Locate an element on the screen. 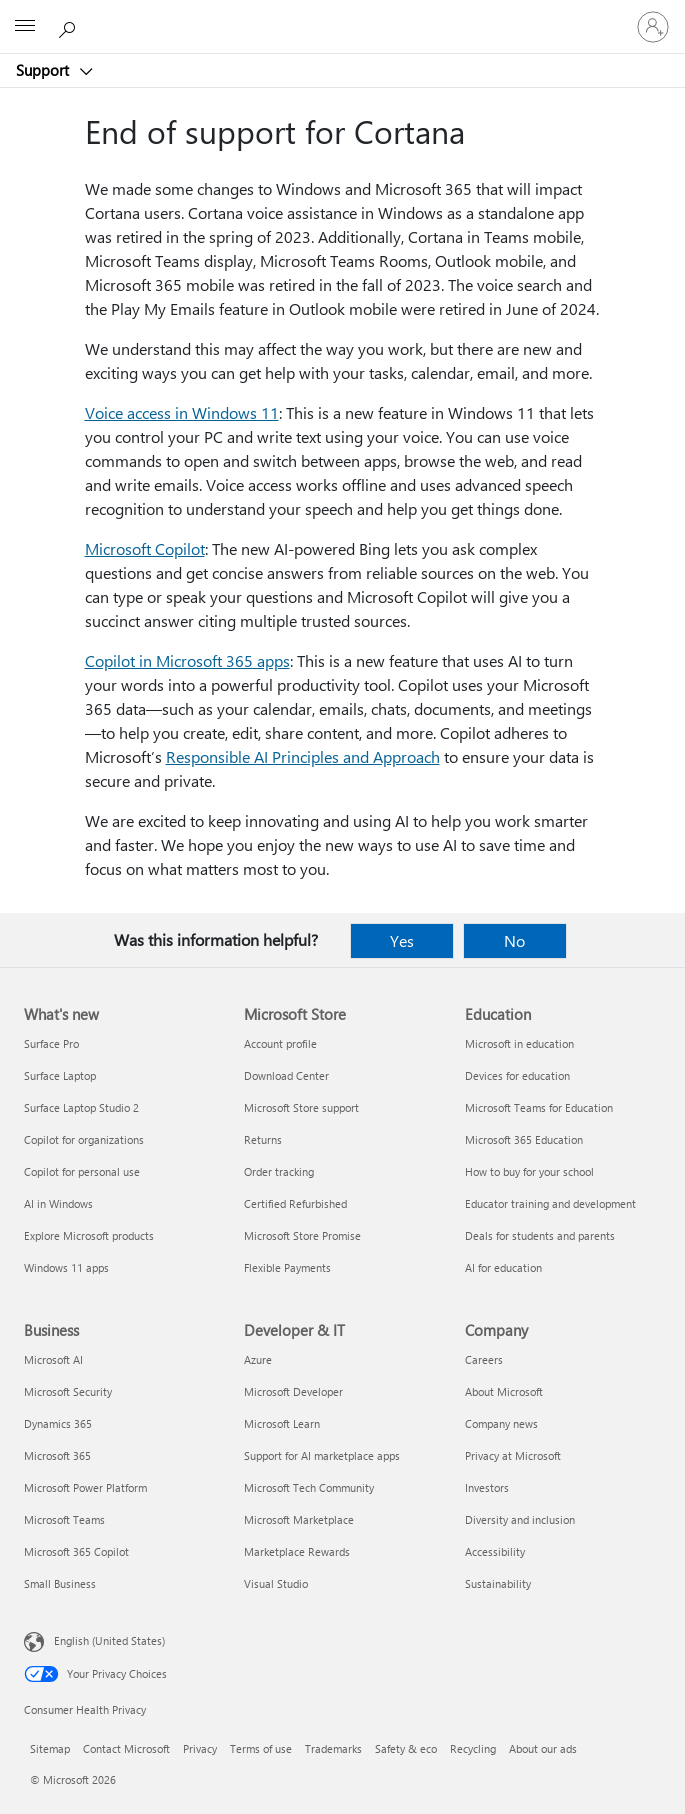  Accessibility [Accessibility Company] is located at coordinates (495, 1551).